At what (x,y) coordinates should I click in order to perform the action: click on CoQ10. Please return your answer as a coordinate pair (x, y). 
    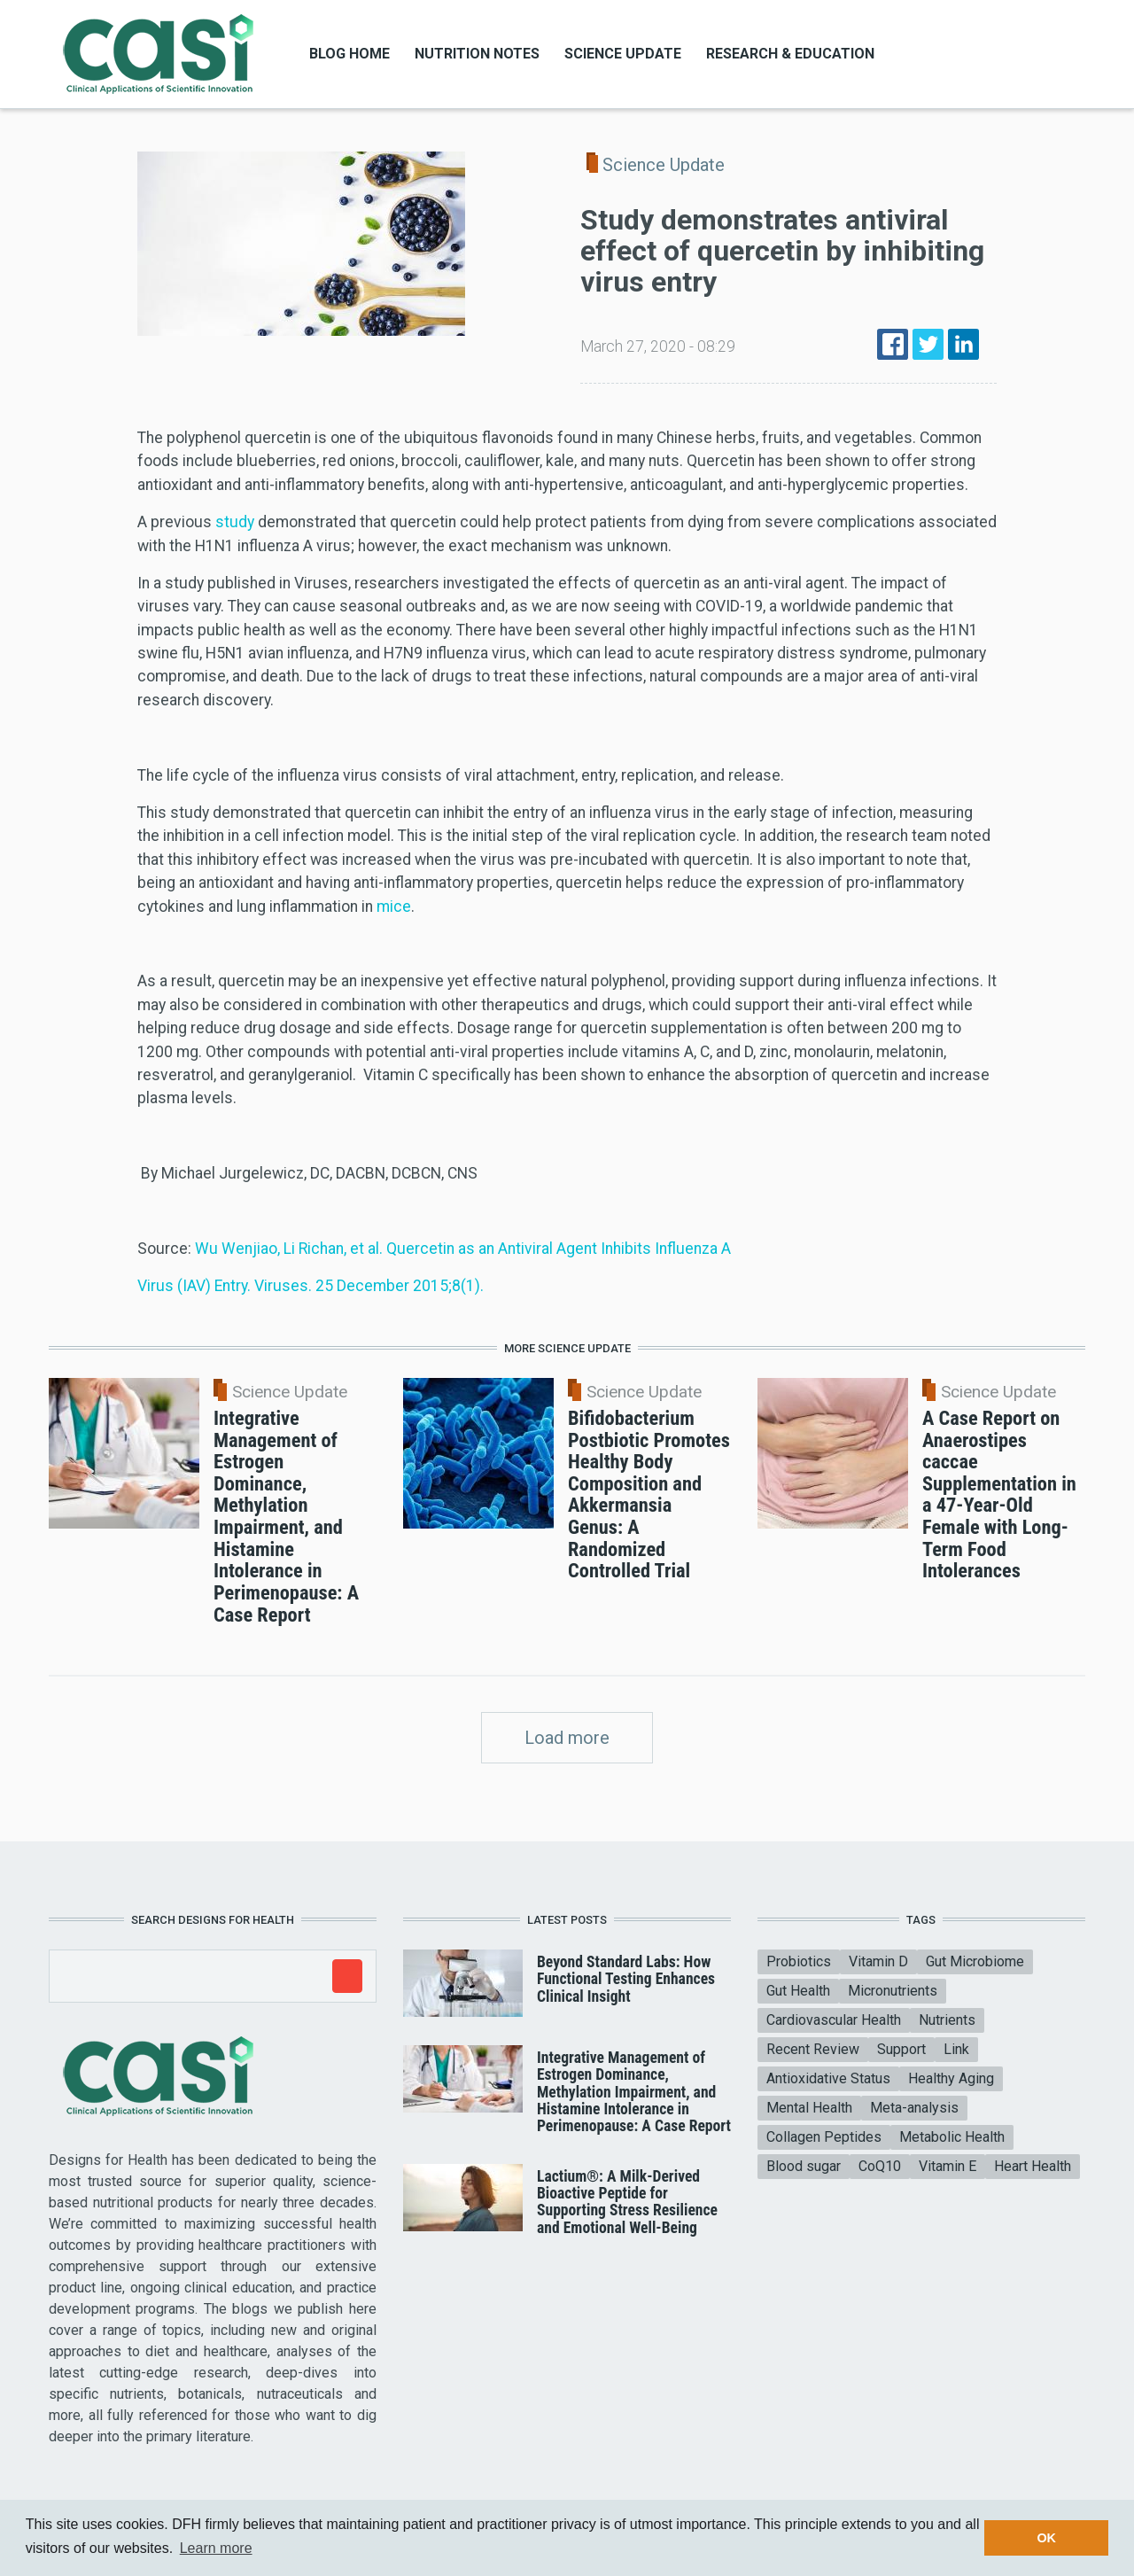
    Looking at the image, I should click on (879, 2166).